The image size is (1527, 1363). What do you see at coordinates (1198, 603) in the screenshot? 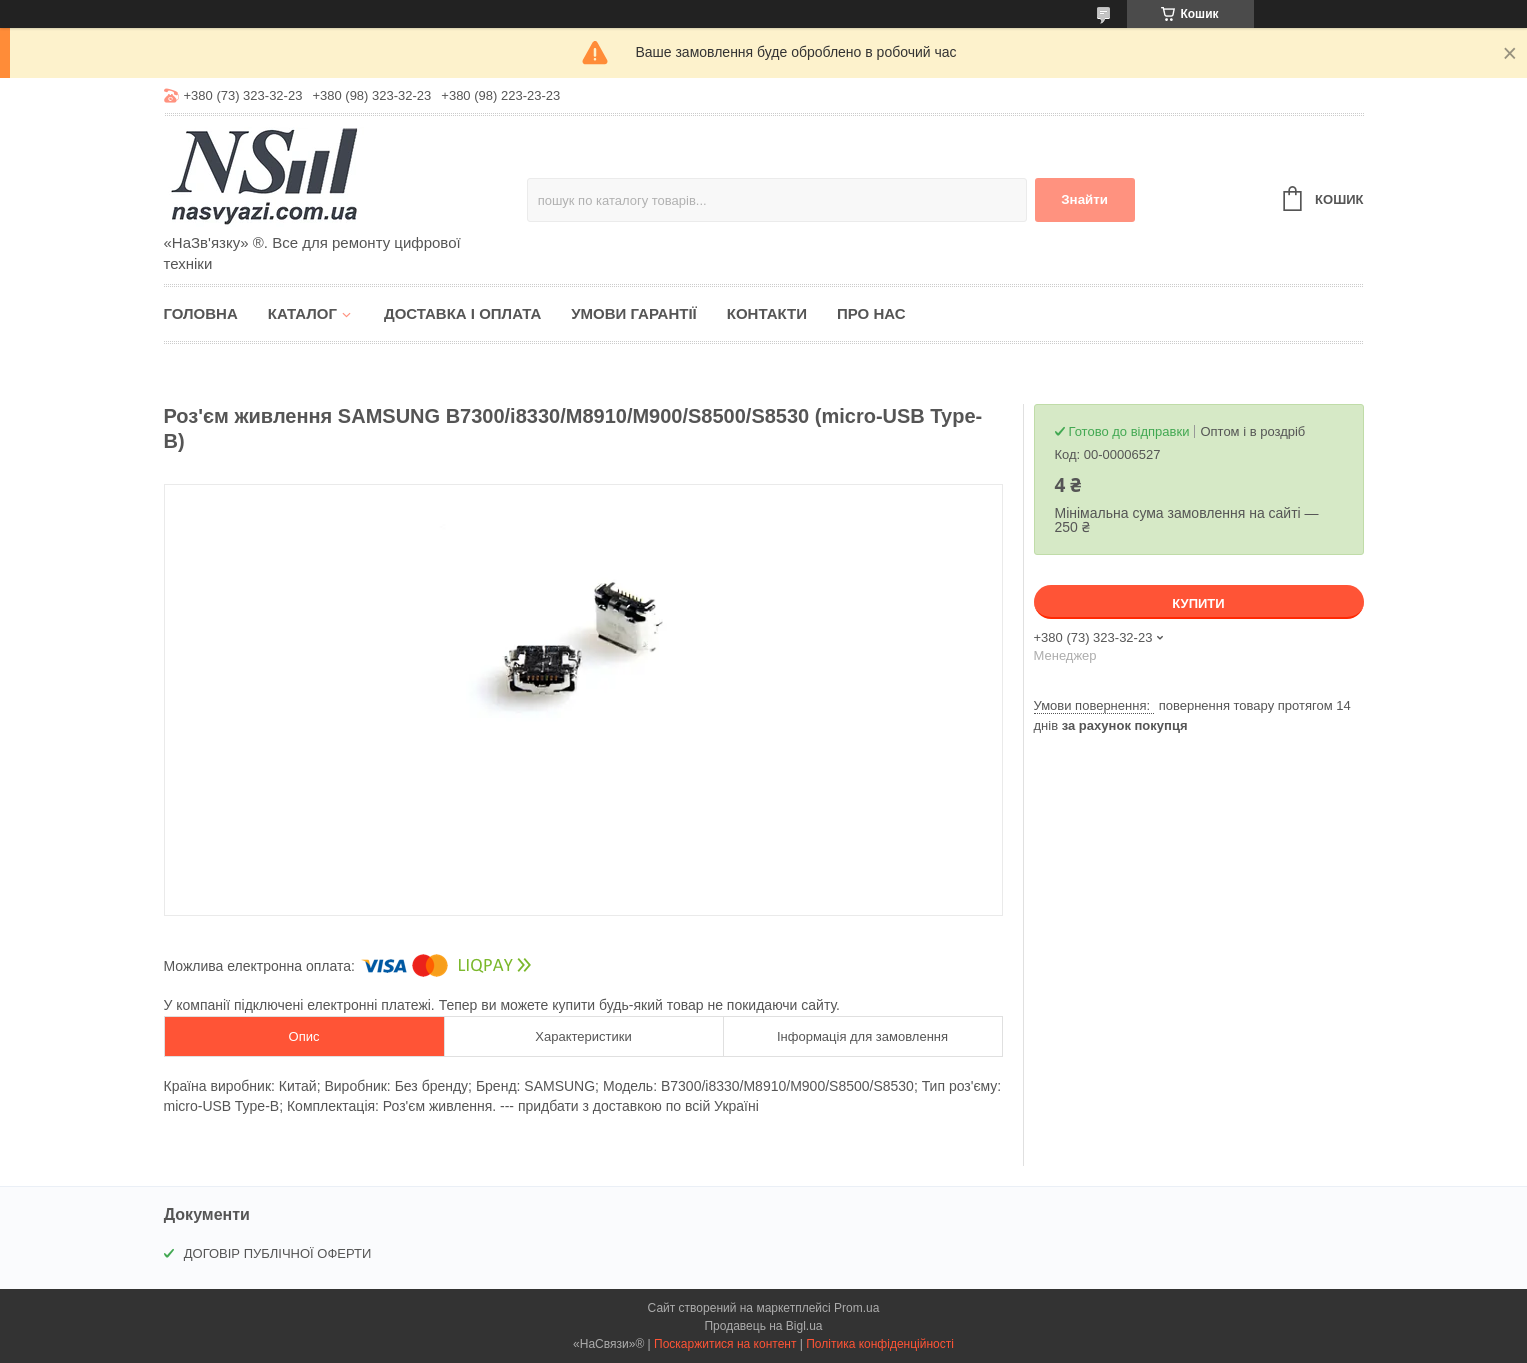
I see `Купити` at bounding box center [1198, 603].